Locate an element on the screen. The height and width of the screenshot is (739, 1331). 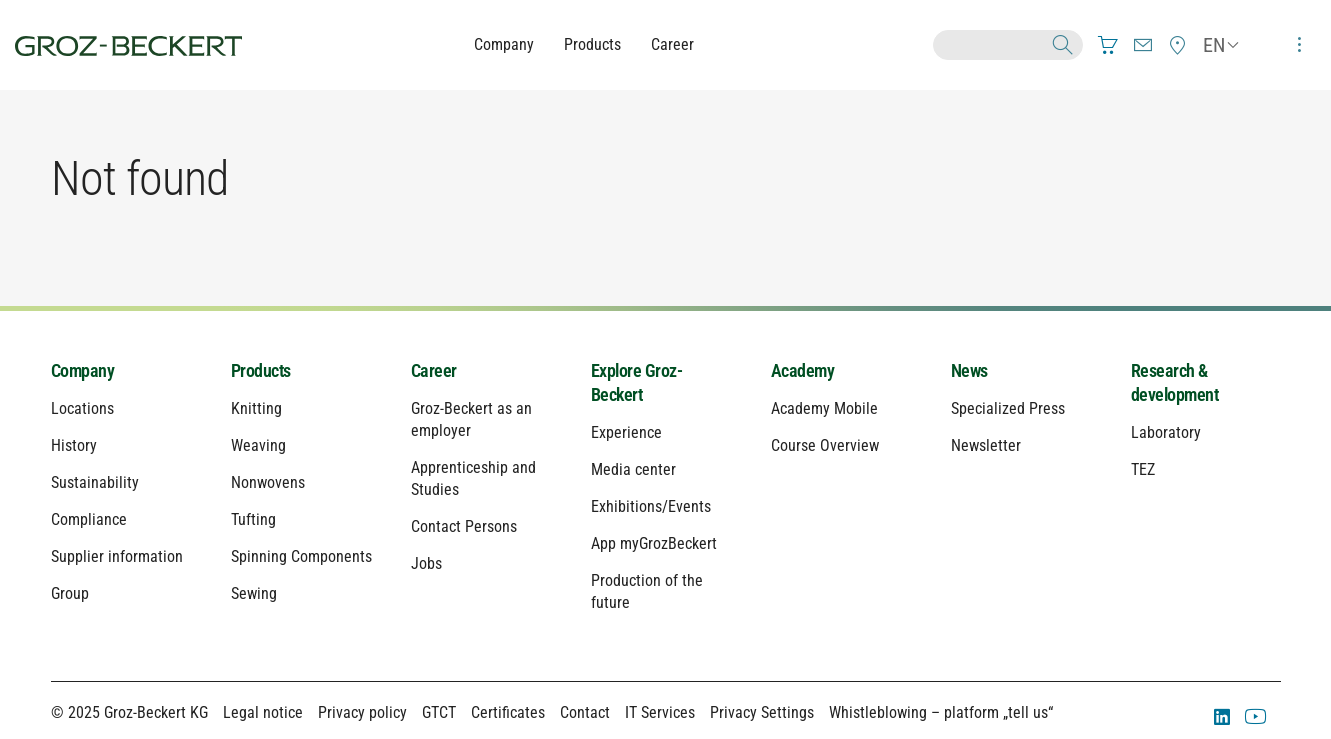
Whistleblowing – platform „tell us“ is located at coordinates (941, 712).